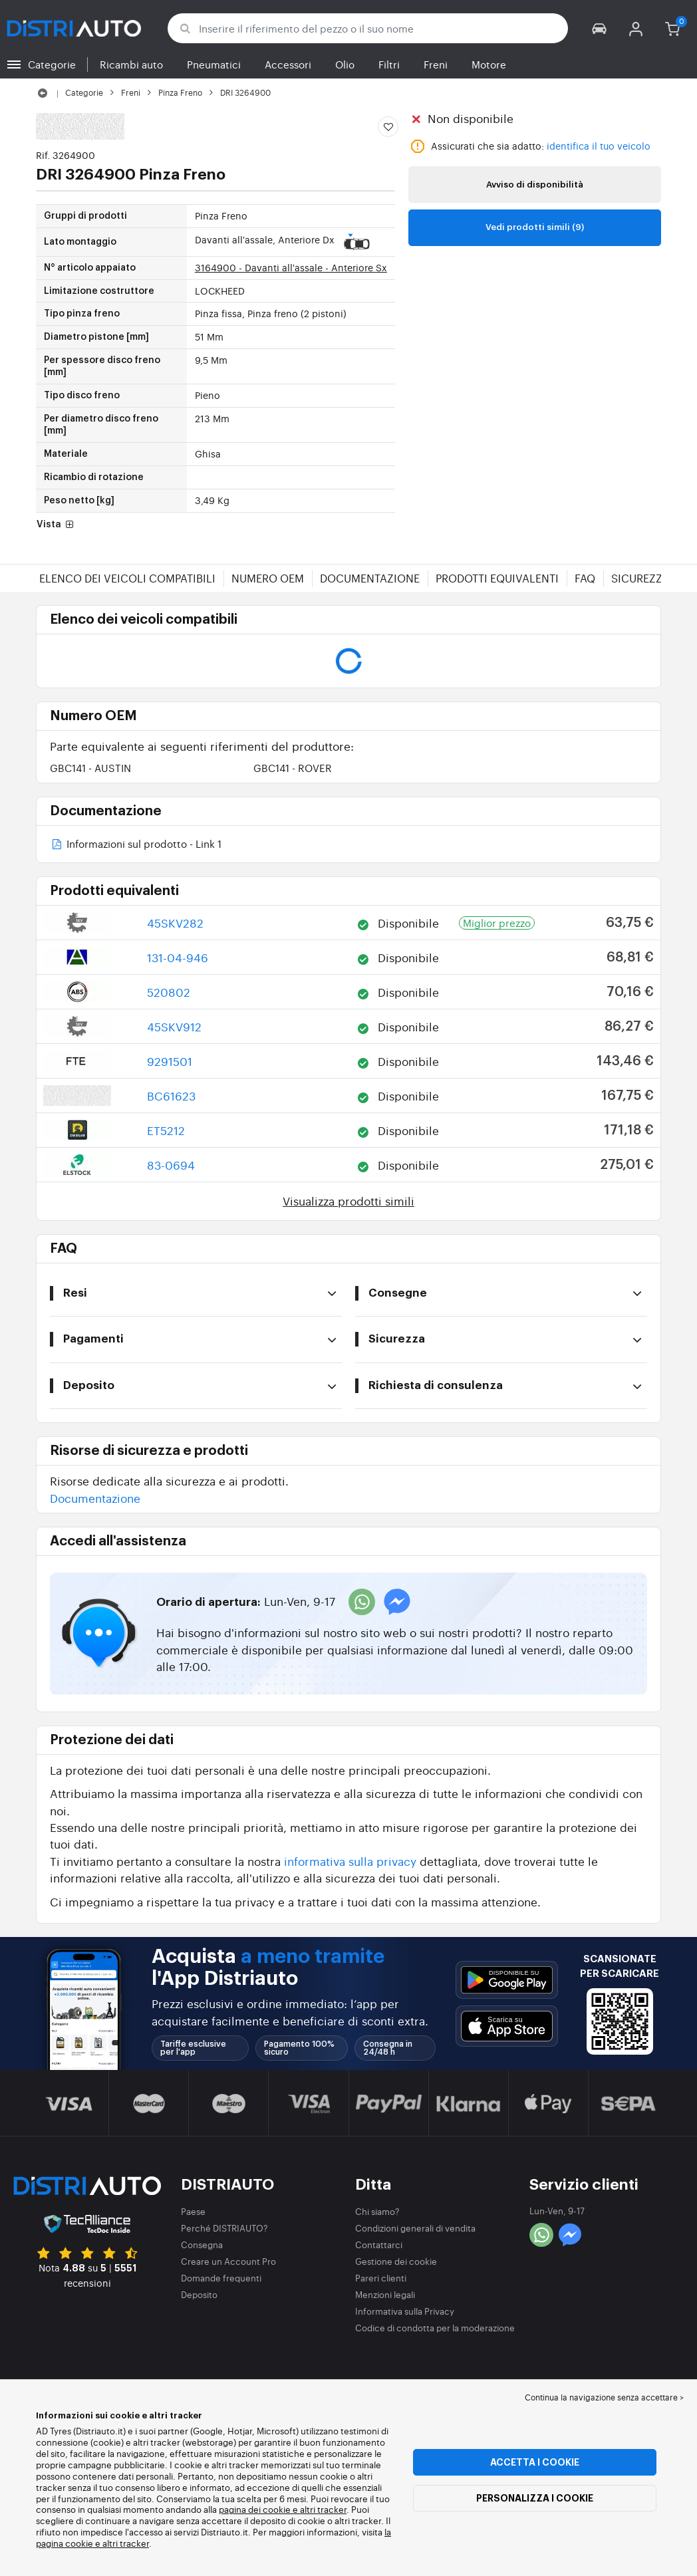  I want to click on Informazioni sul prodotto - Link 1, so click(135, 844).